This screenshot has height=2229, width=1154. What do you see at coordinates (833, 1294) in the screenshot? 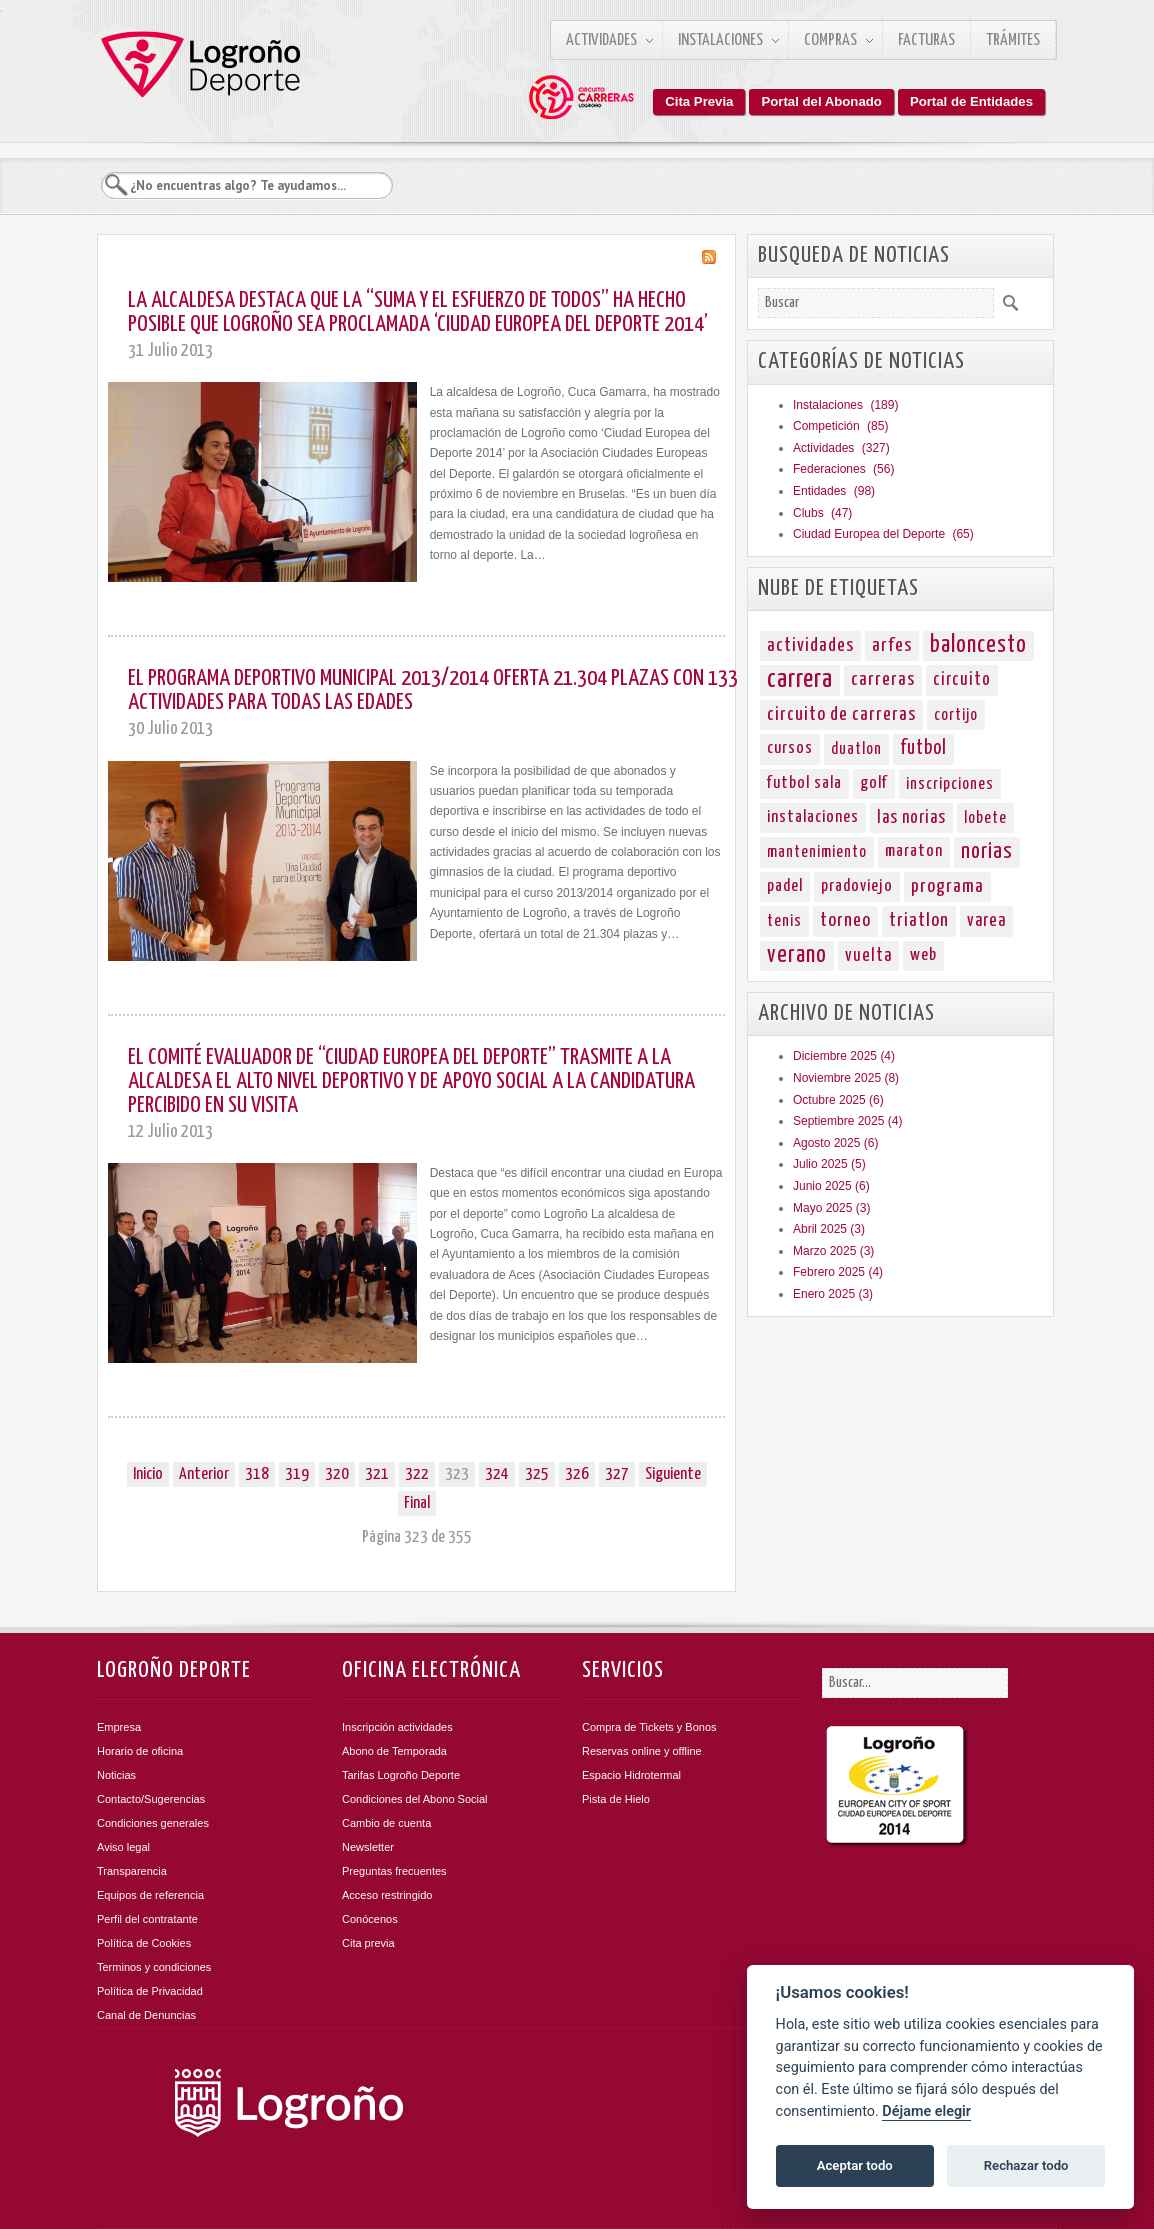
I see `Enero 2025 (3)` at bounding box center [833, 1294].